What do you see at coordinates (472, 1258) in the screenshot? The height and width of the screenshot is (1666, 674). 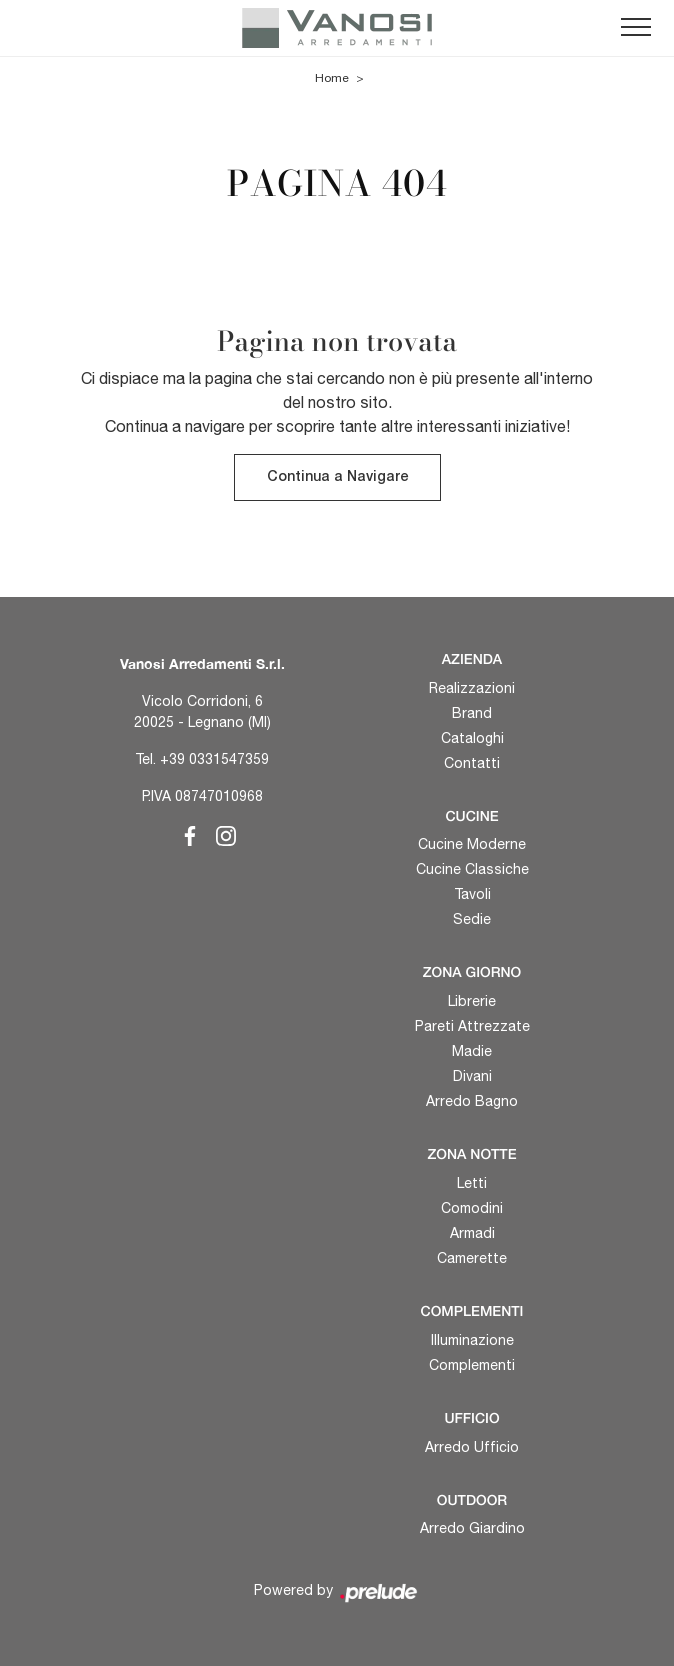 I see `Camerette` at bounding box center [472, 1258].